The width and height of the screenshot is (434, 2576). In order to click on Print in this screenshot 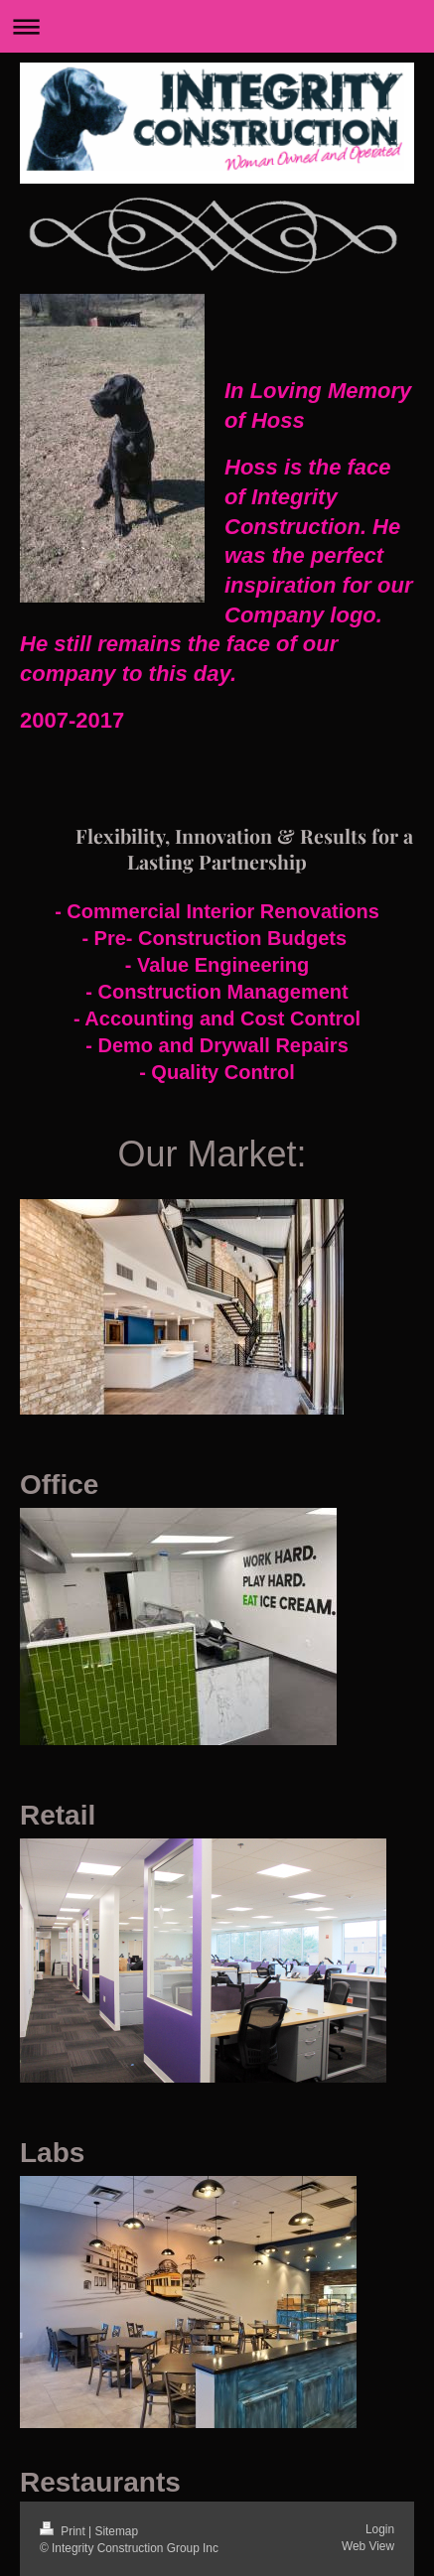, I will do `click(64, 2531)`.